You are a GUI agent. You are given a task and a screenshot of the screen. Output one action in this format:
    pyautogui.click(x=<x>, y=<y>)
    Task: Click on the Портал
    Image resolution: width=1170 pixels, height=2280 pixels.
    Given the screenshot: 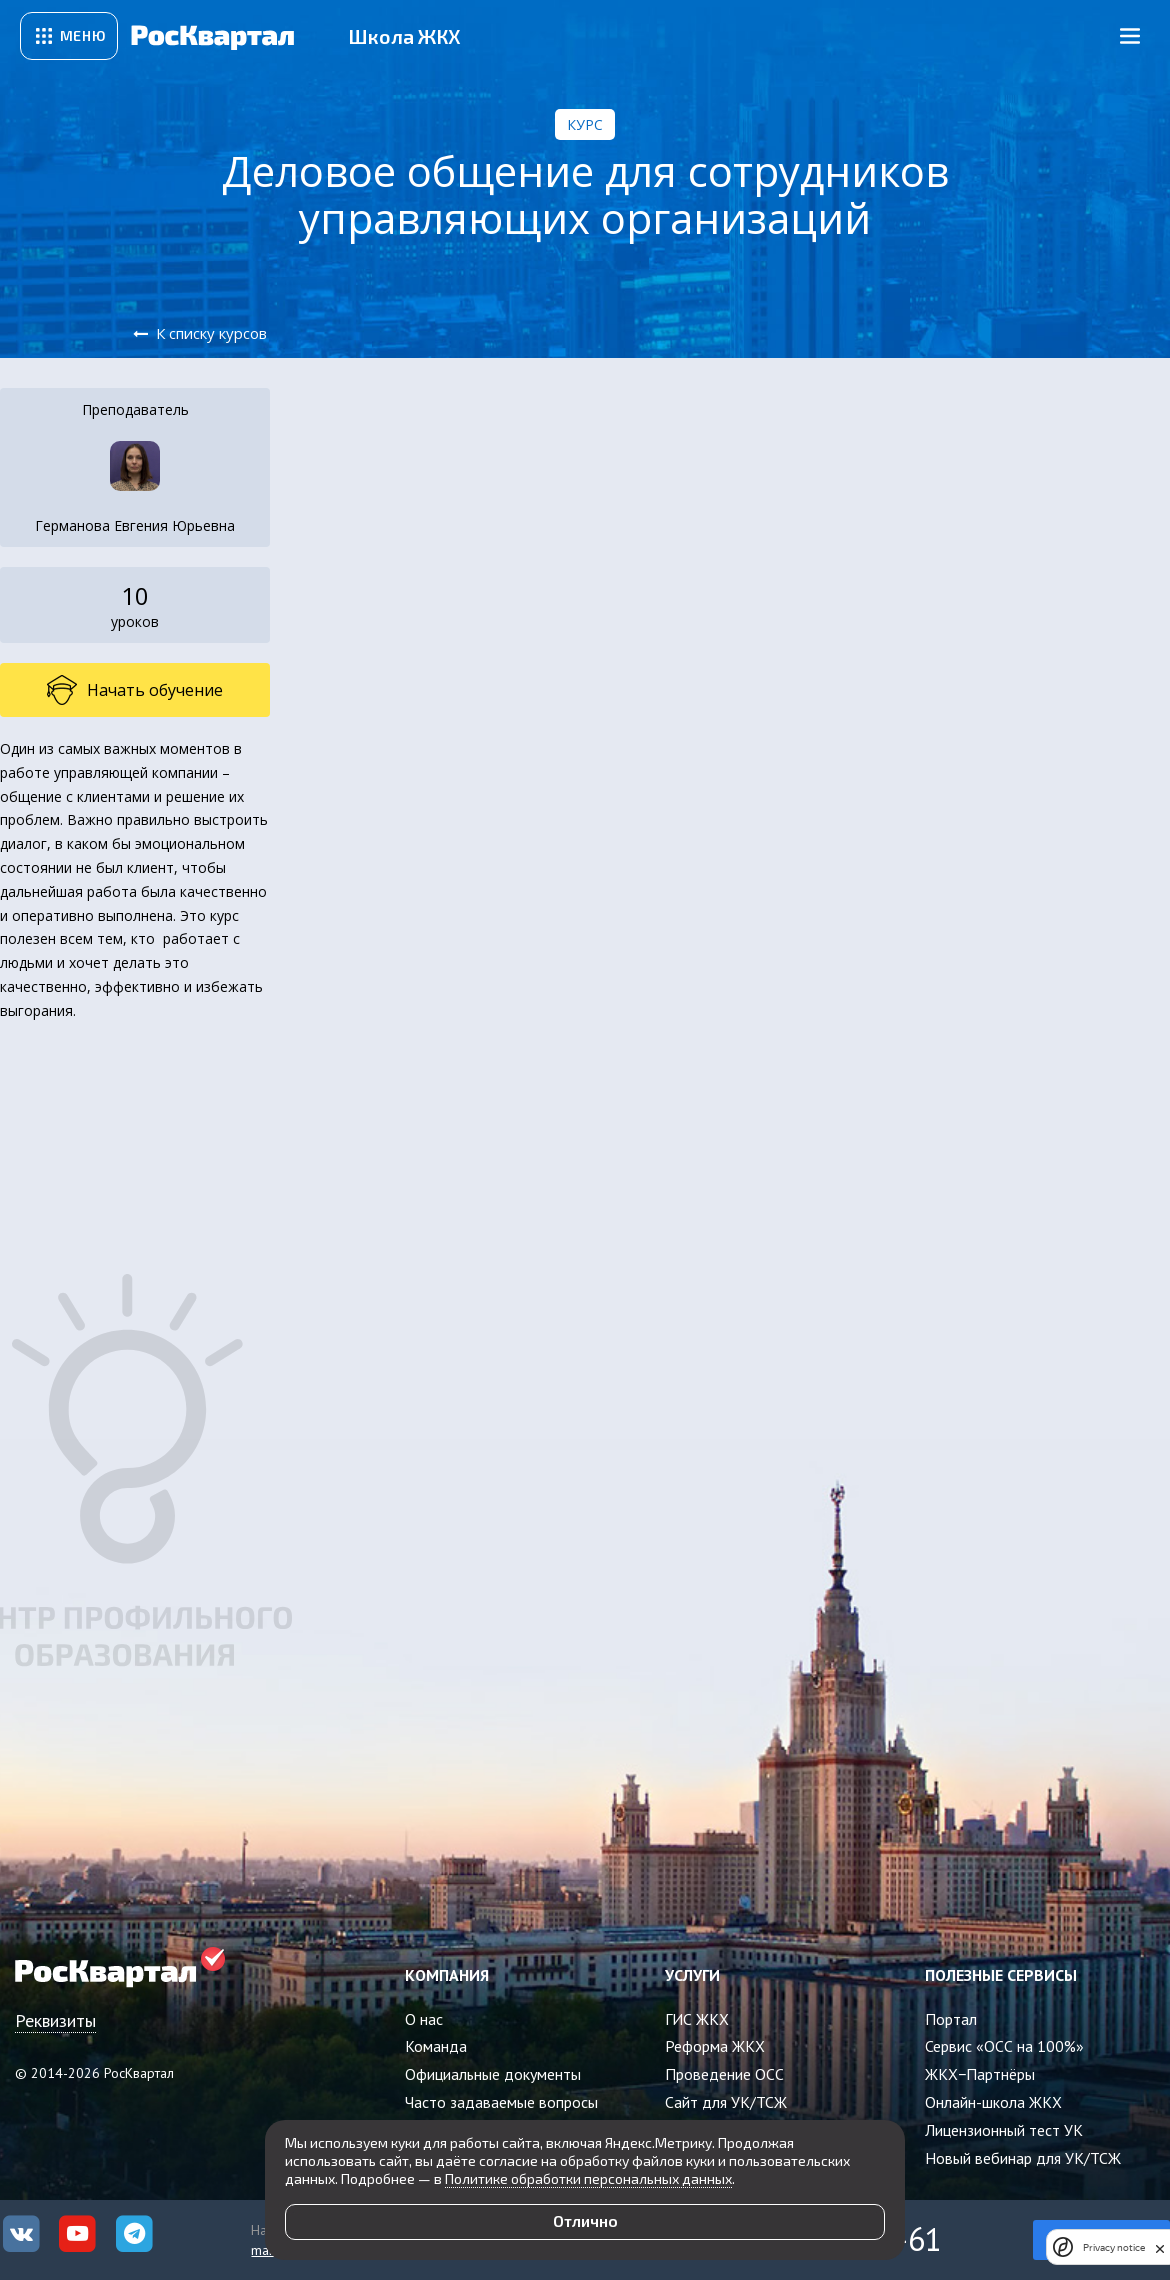 What is the action you would take?
    pyautogui.click(x=951, y=2019)
    